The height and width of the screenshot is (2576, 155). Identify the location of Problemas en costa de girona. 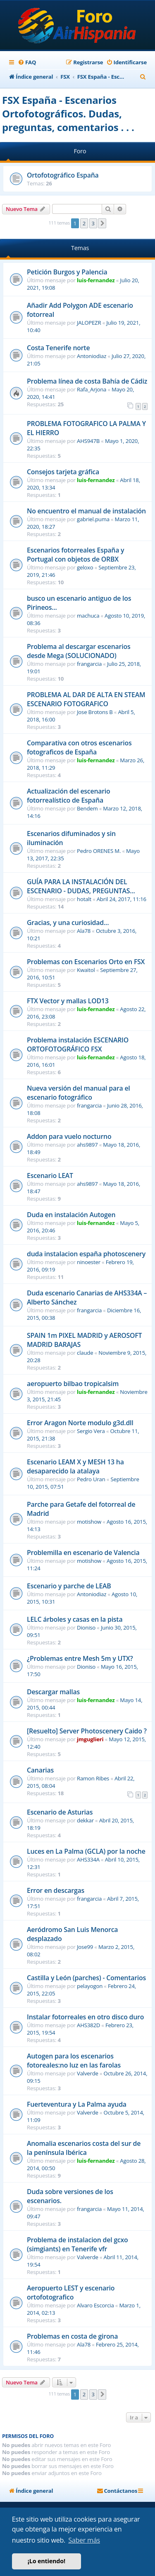
(72, 2336).